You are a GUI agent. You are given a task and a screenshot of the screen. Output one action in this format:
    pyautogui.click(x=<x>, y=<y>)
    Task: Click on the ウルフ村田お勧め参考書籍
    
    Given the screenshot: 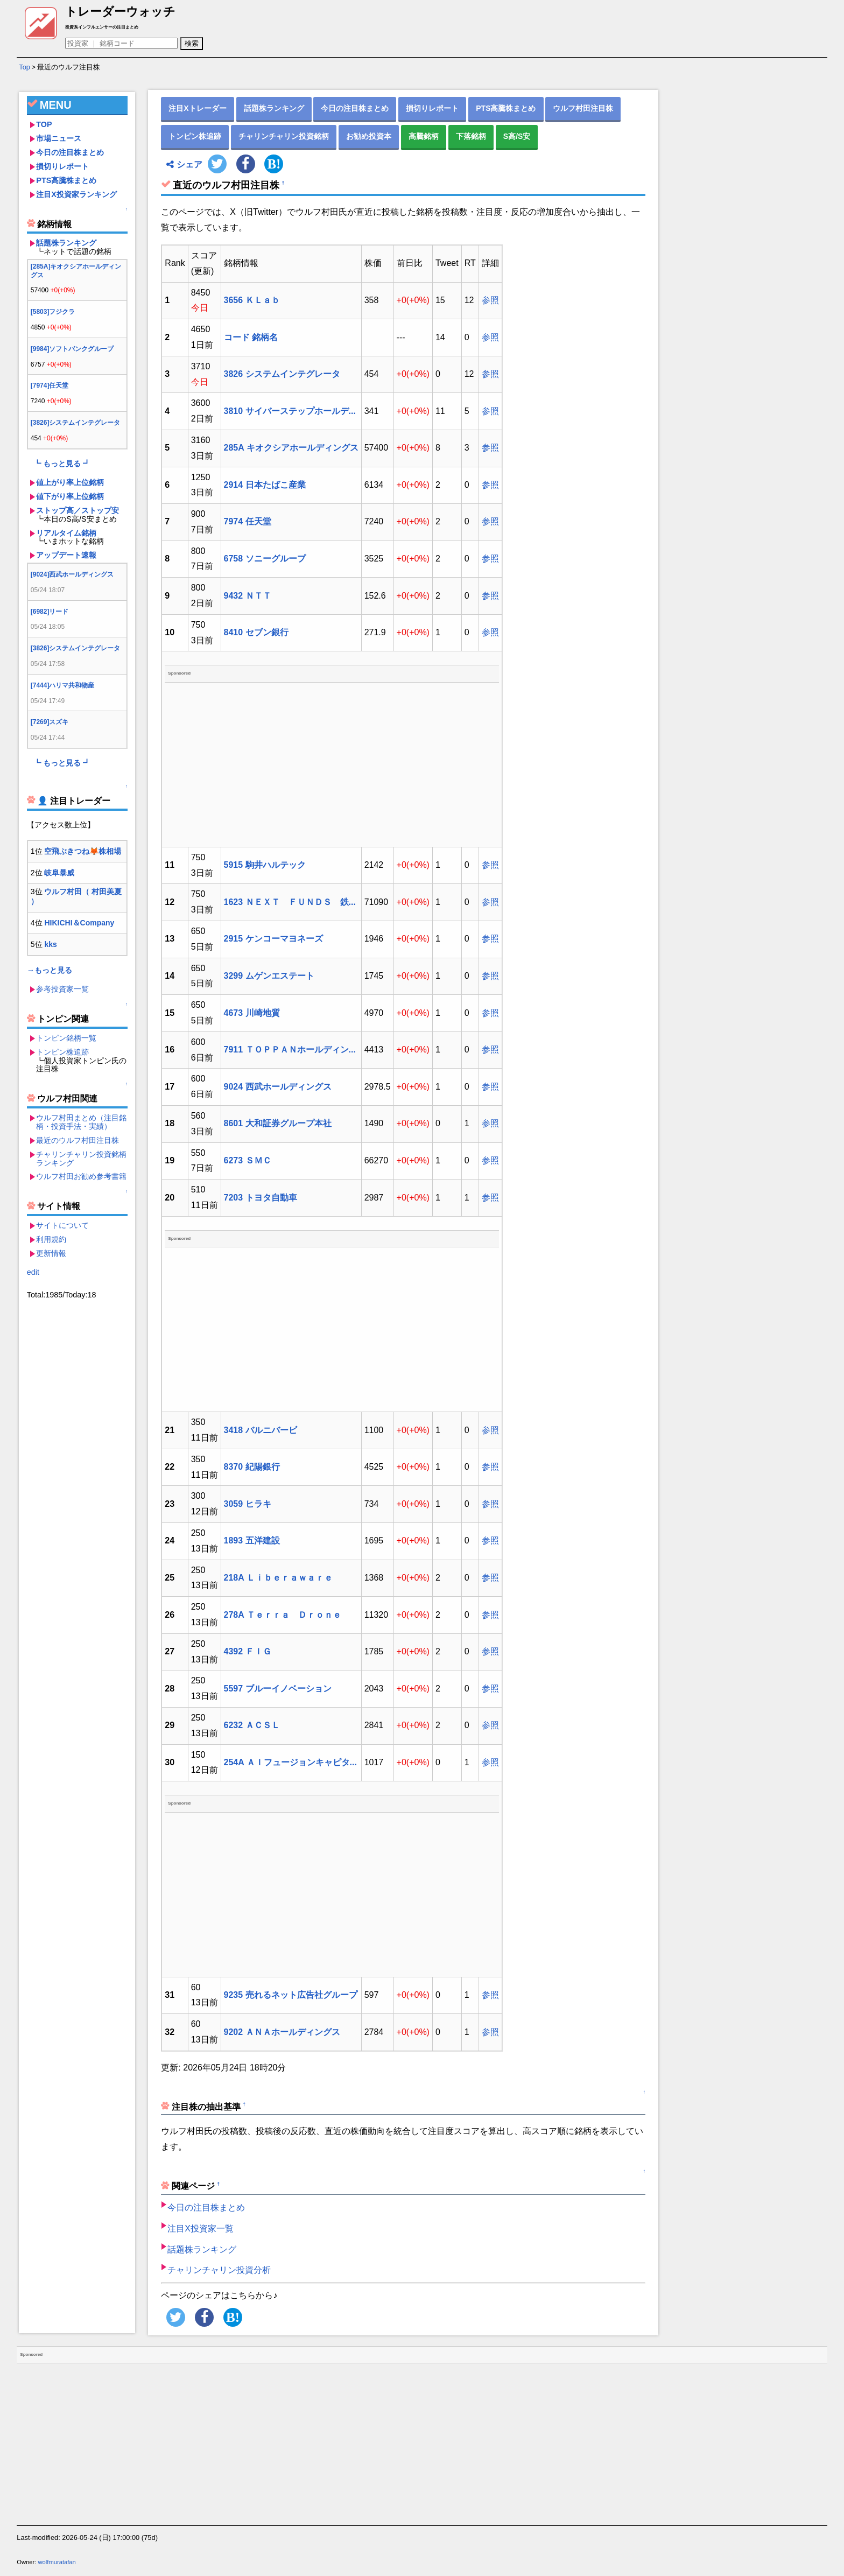 What is the action you would take?
    pyautogui.click(x=81, y=1176)
    